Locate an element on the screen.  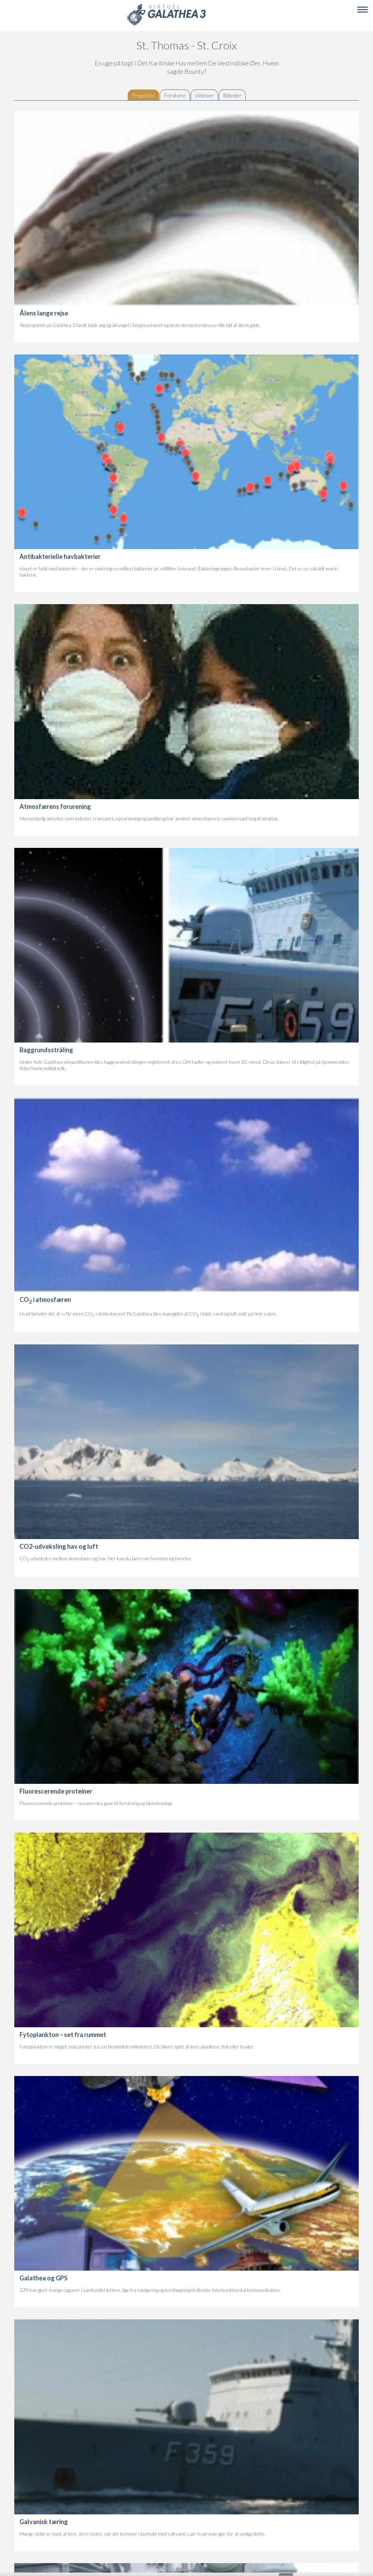
CO2-udveksling hav og luft is located at coordinates (58, 1546).